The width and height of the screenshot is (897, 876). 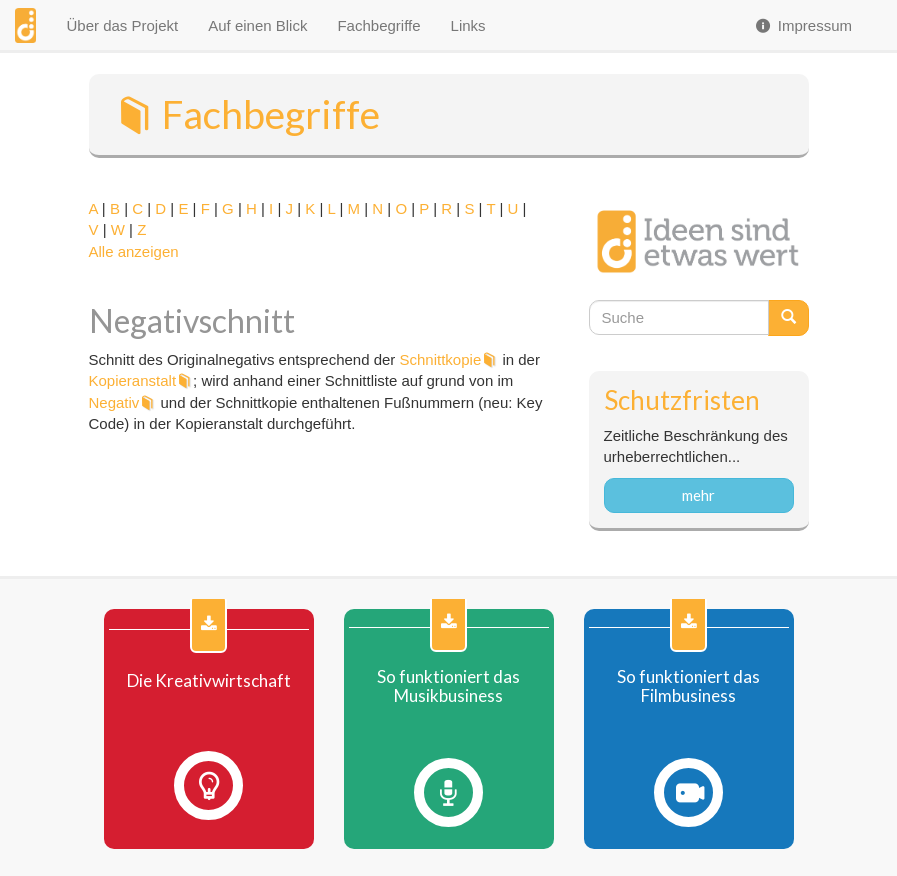 I want to click on So funktioniert das Filmbusiness, so click(x=688, y=686).